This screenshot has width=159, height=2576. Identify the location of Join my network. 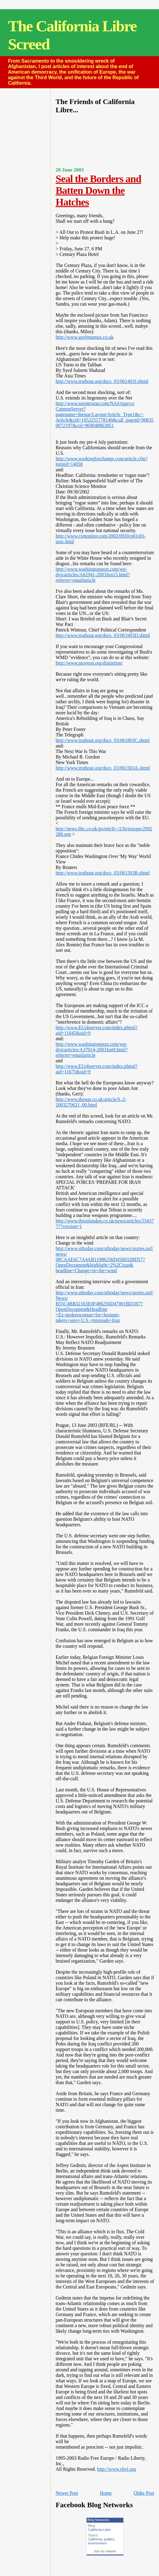
(105, 2551).